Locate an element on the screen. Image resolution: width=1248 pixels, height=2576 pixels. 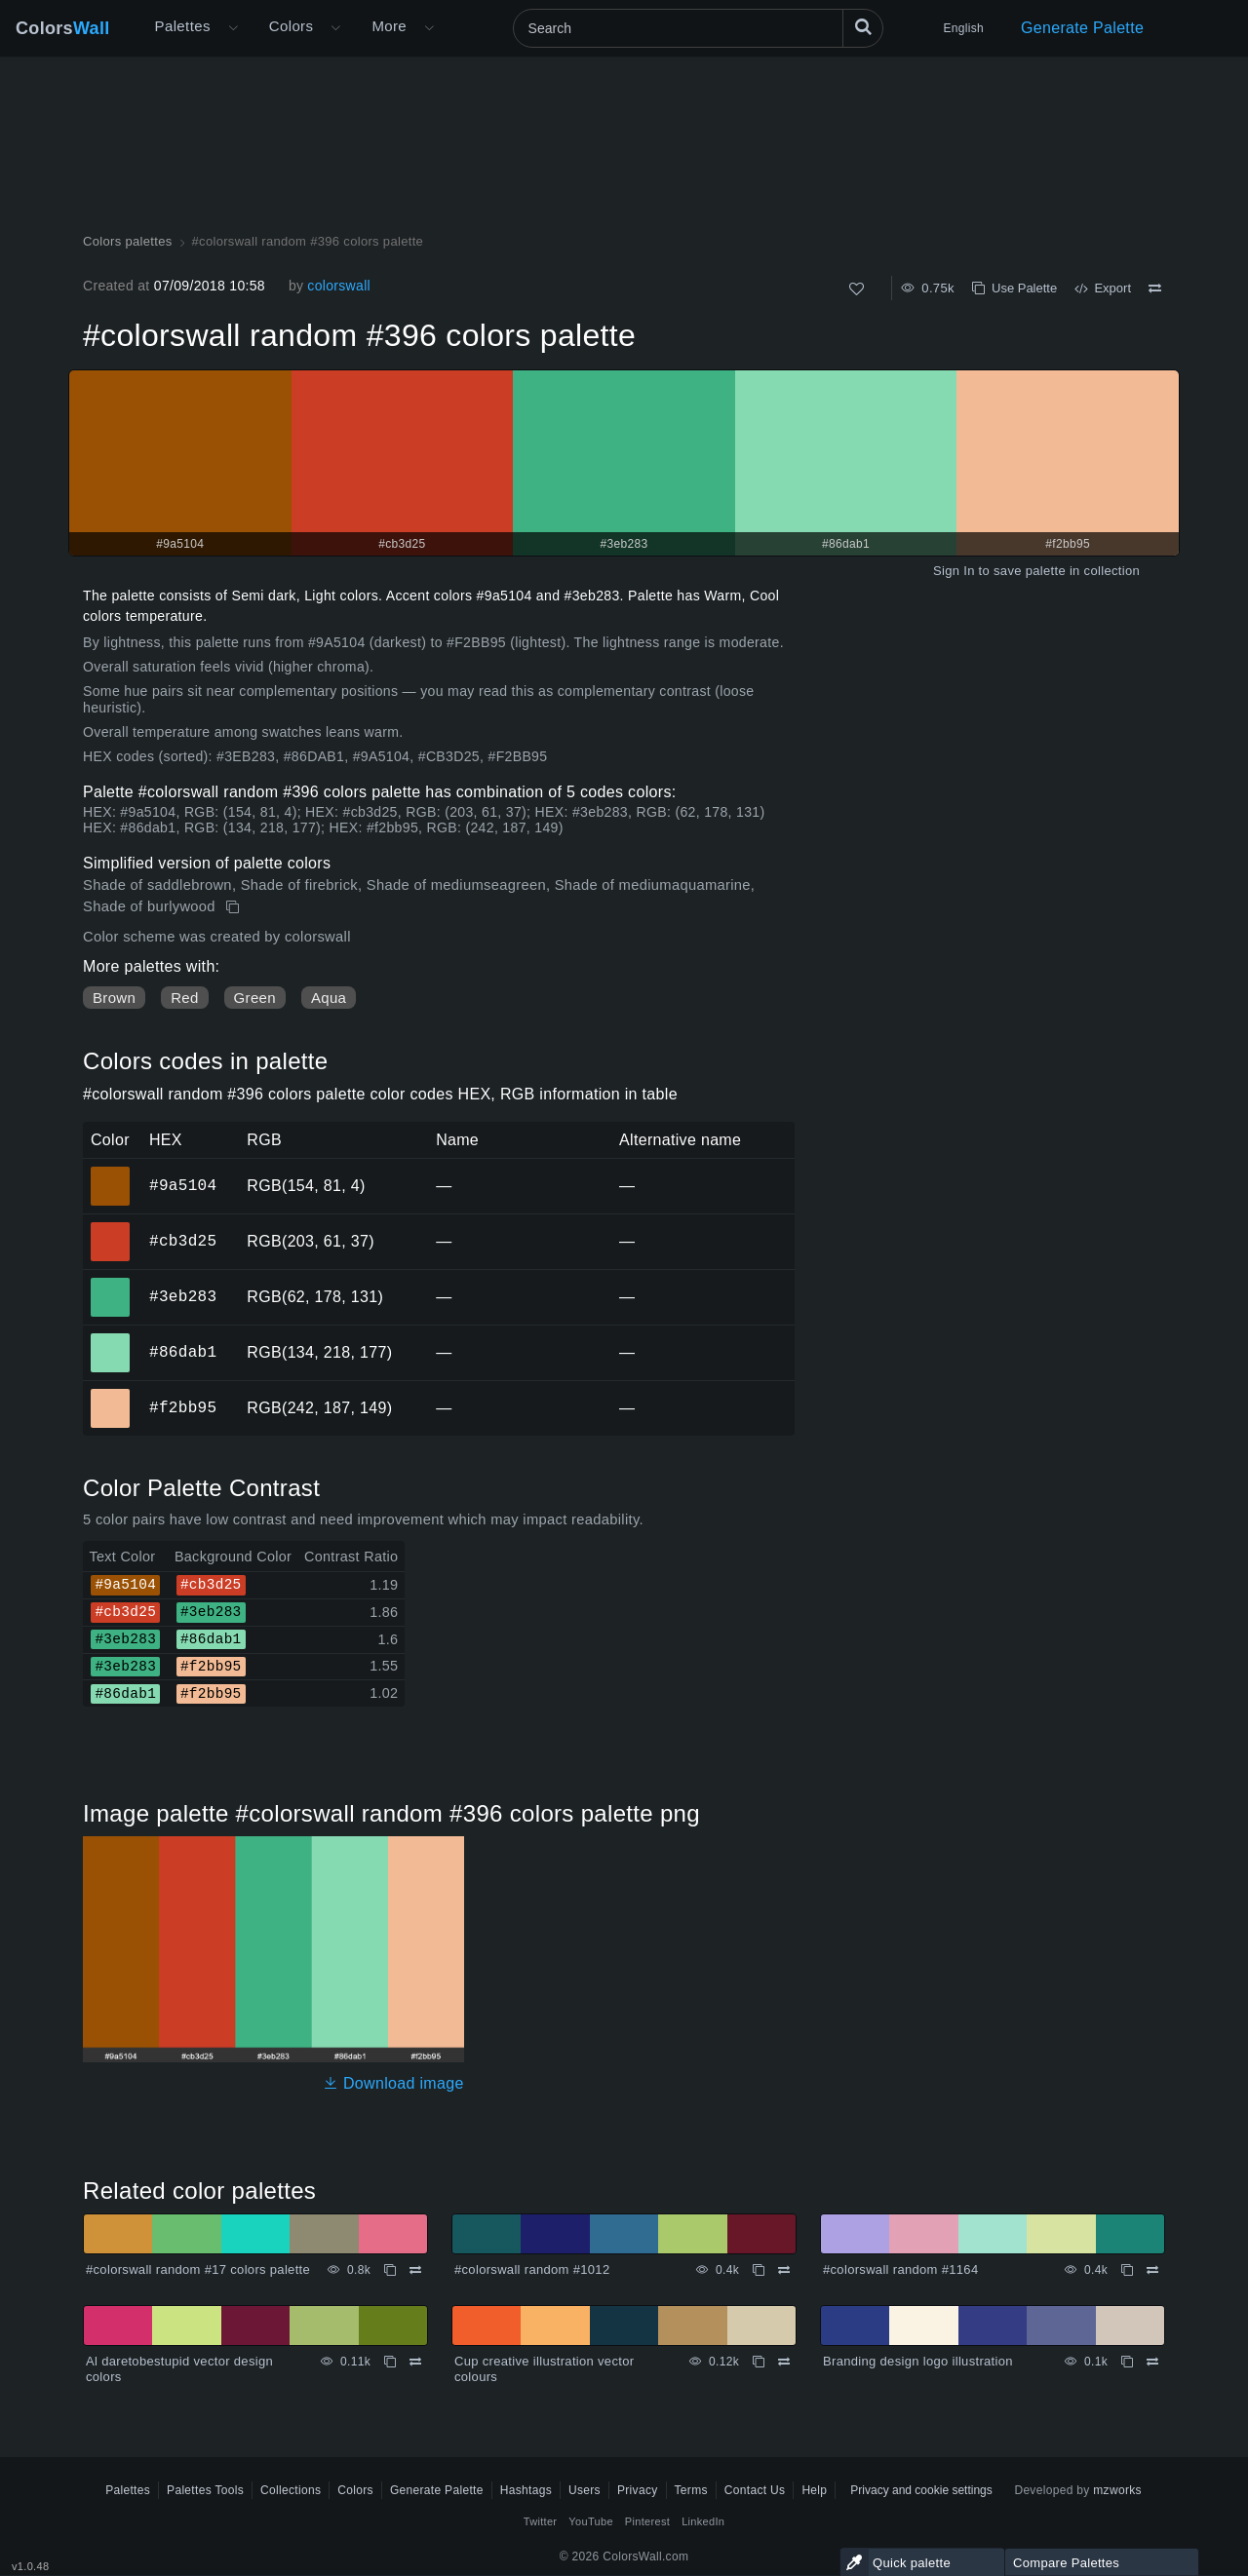
English [button] is located at coordinates (964, 28).